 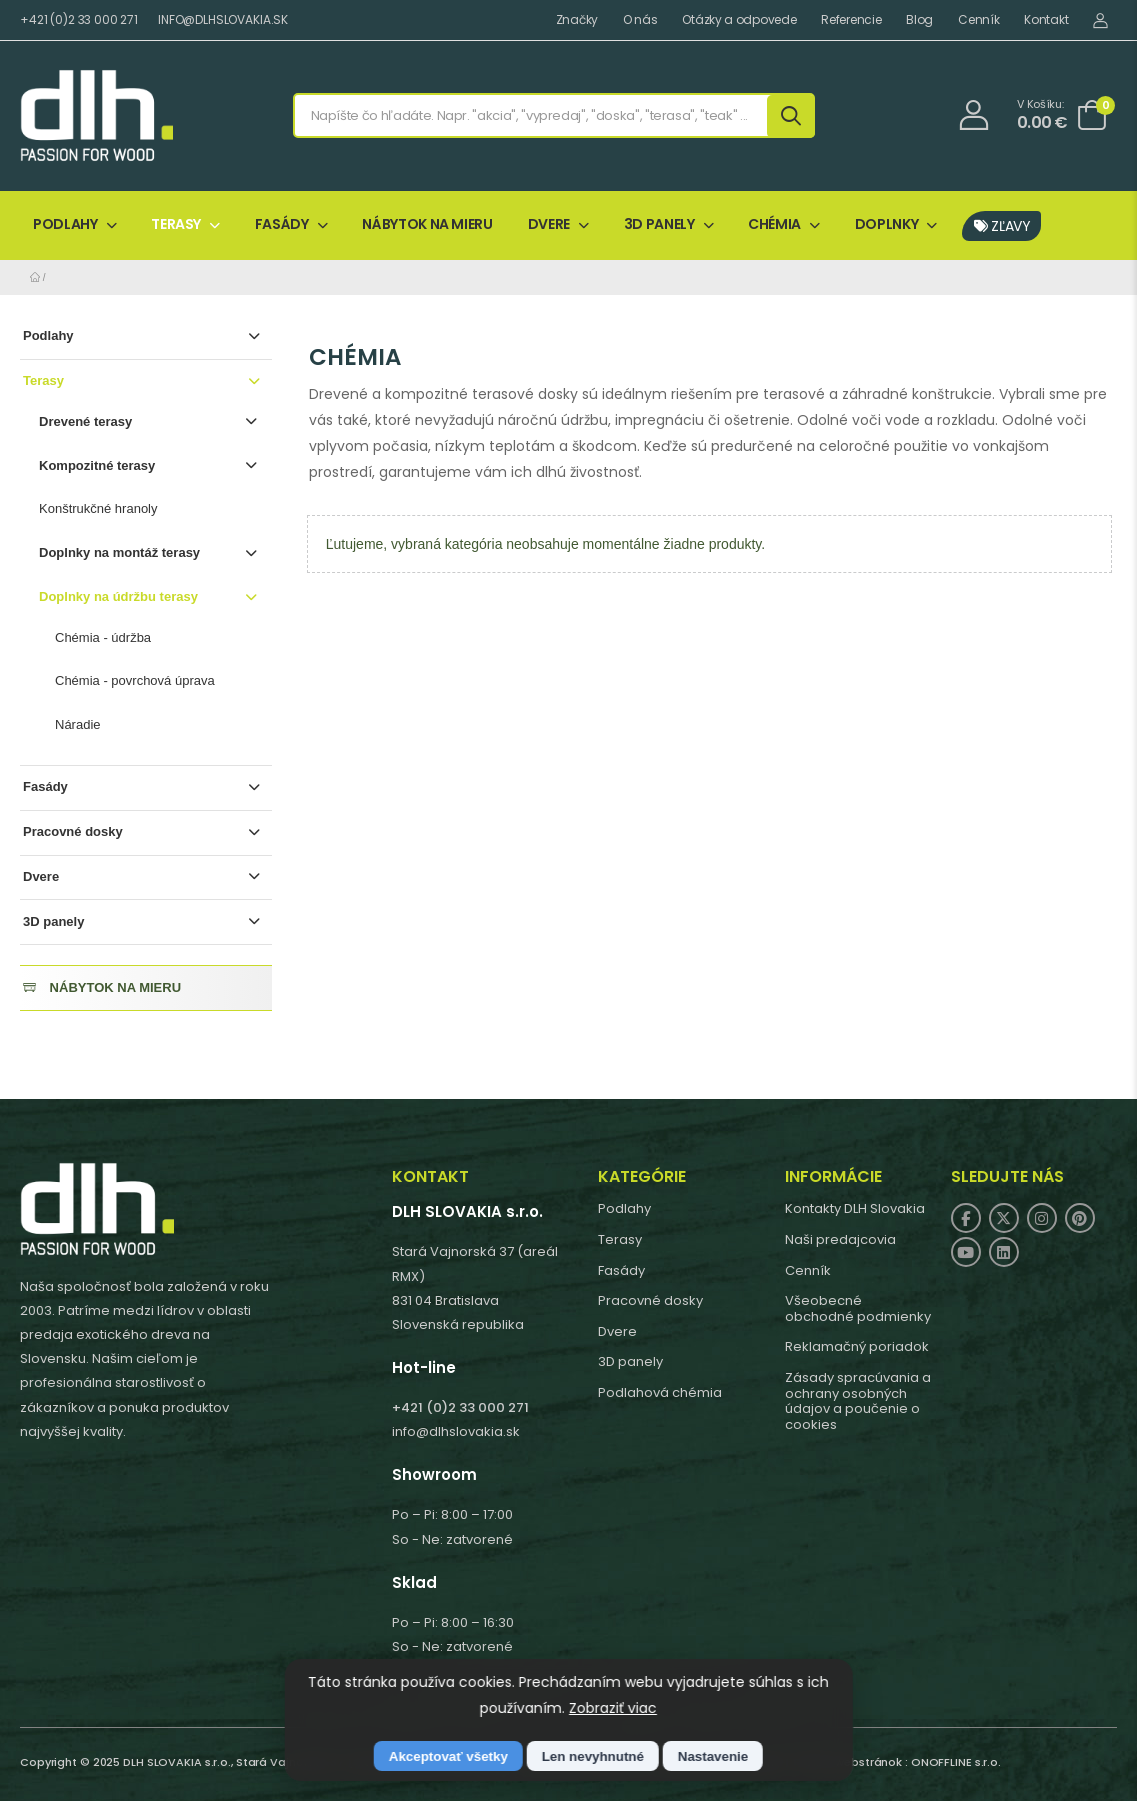 What do you see at coordinates (577, 20) in the screenshot?
I see `Značky` at bounding box center [577, 20].